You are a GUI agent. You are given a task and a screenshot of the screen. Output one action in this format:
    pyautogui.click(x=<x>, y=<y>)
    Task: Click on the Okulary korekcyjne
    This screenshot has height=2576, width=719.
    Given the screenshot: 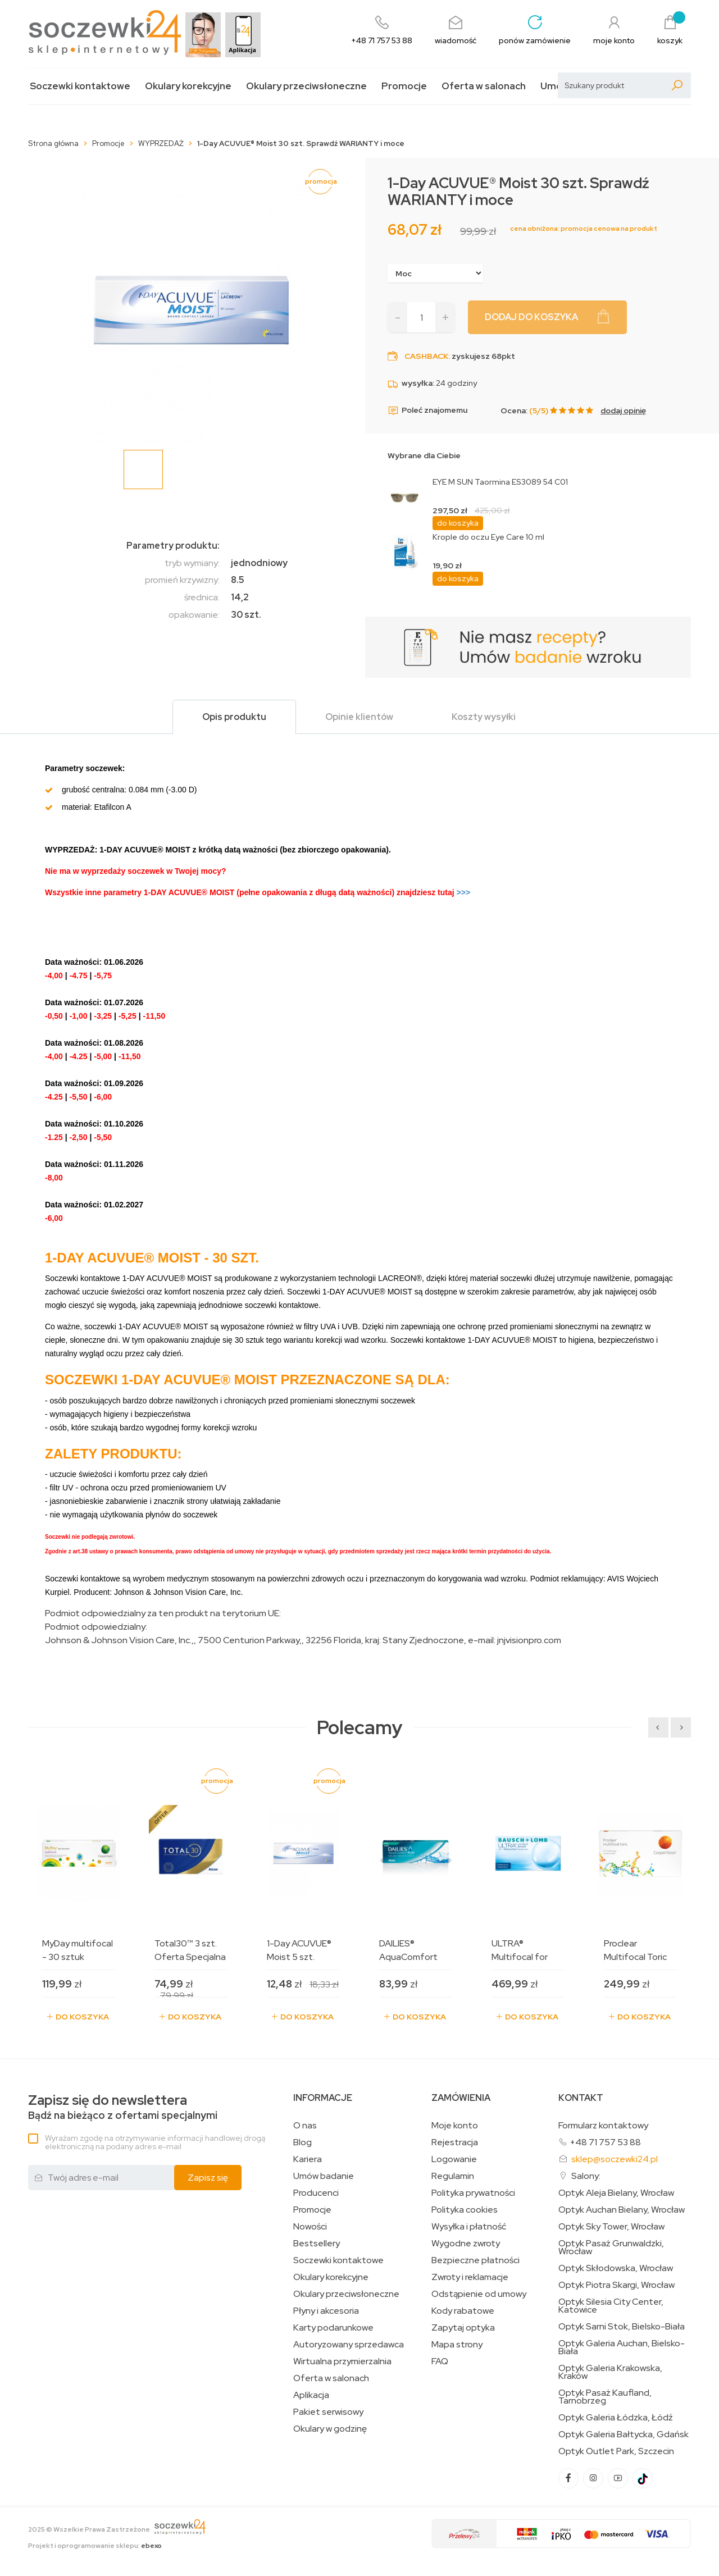 What is the action you would take?
    pyautogui.click(x=188, y=86)
    